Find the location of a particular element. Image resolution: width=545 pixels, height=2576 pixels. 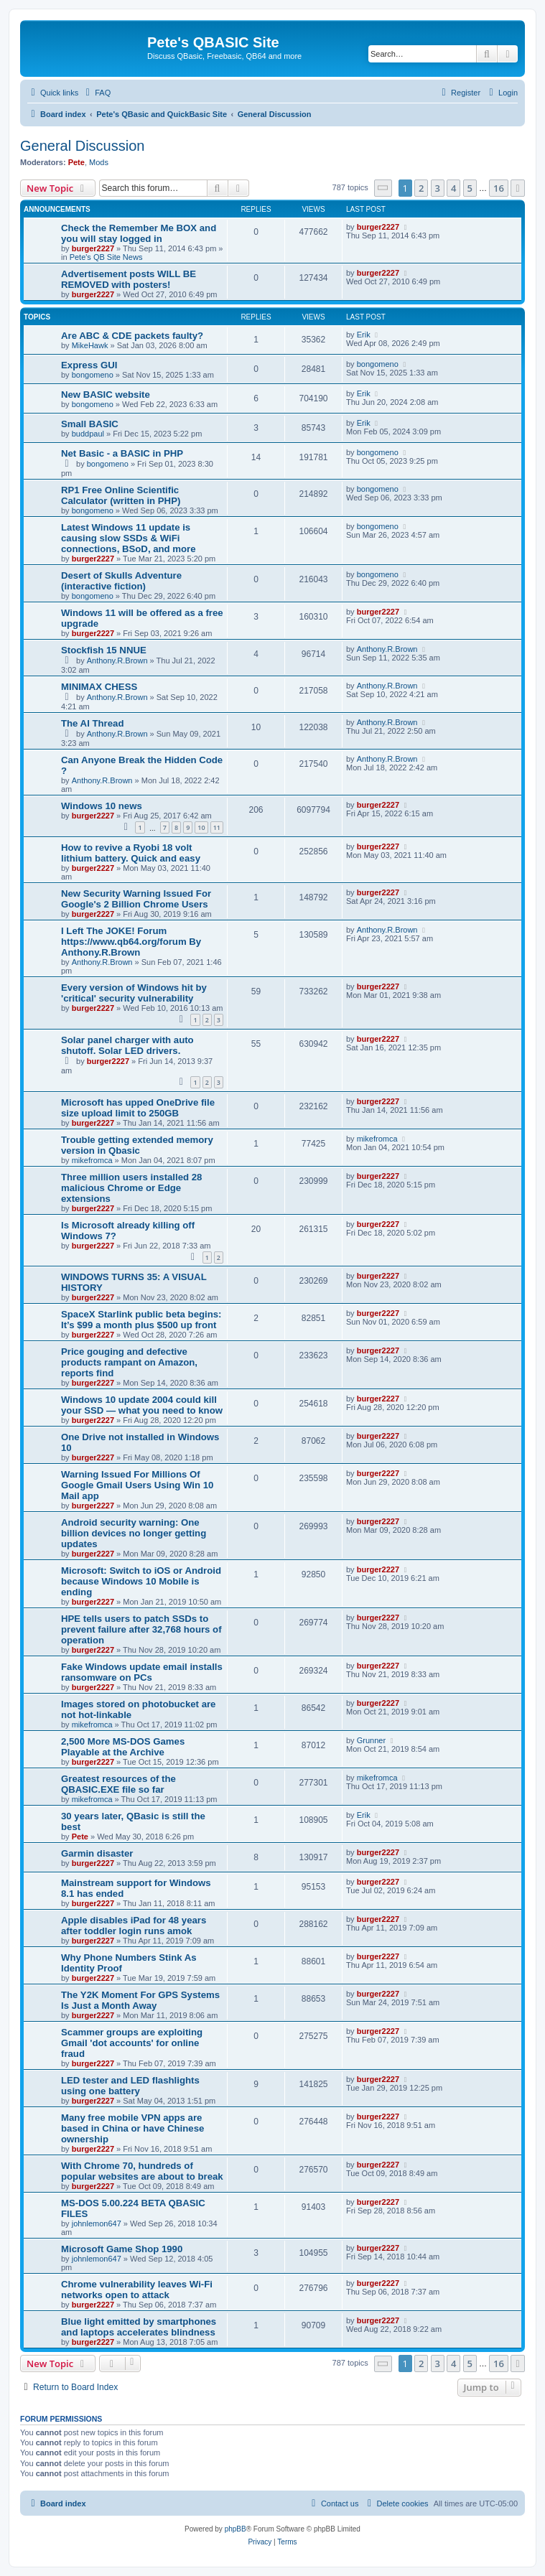

Chrome vulnerability leaves Wi-Fi networks open to attack is located at coordinates (137, 2289).